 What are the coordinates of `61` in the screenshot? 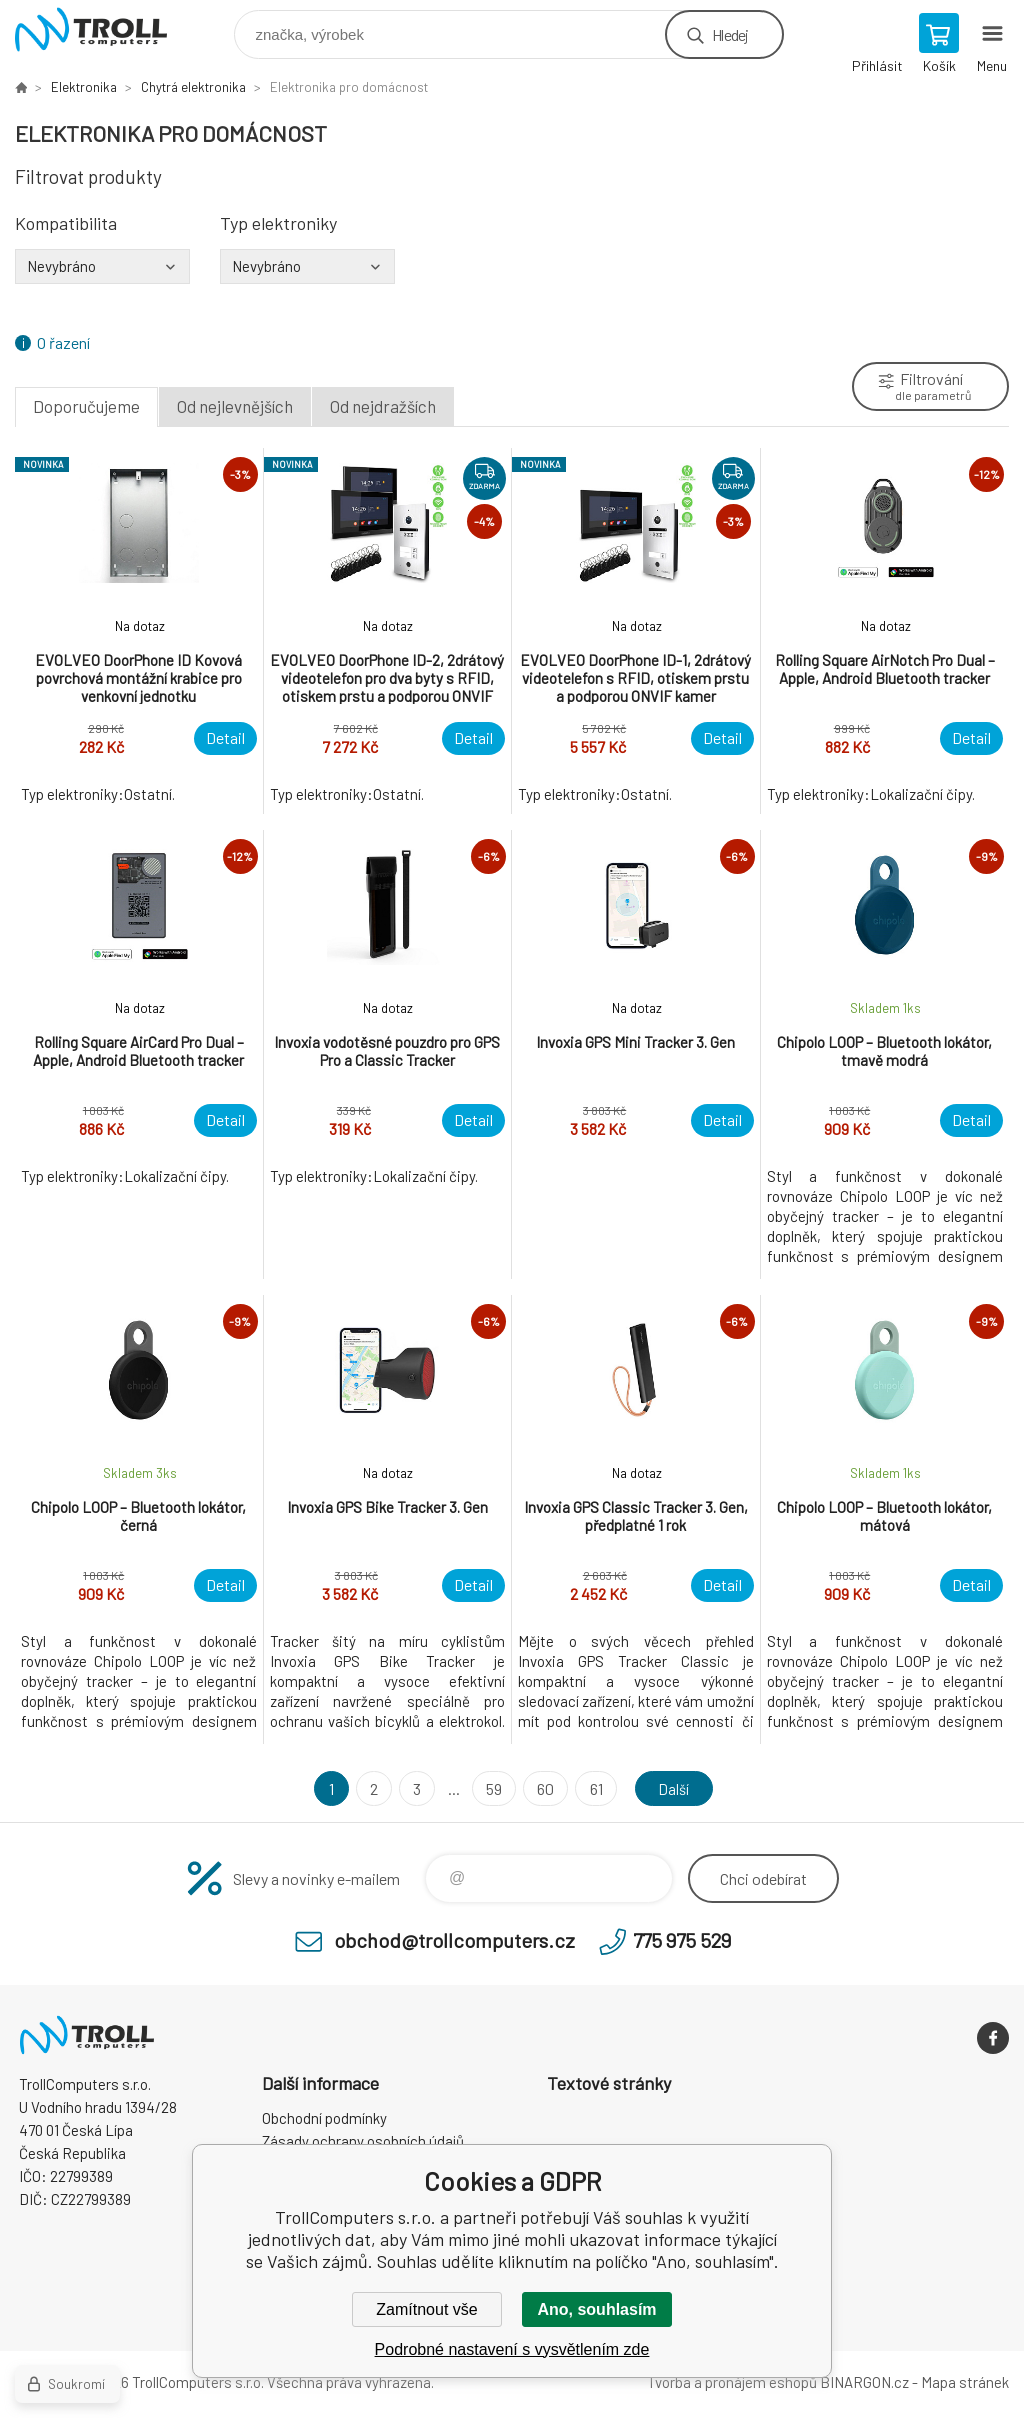 It's located at (592, 1788).